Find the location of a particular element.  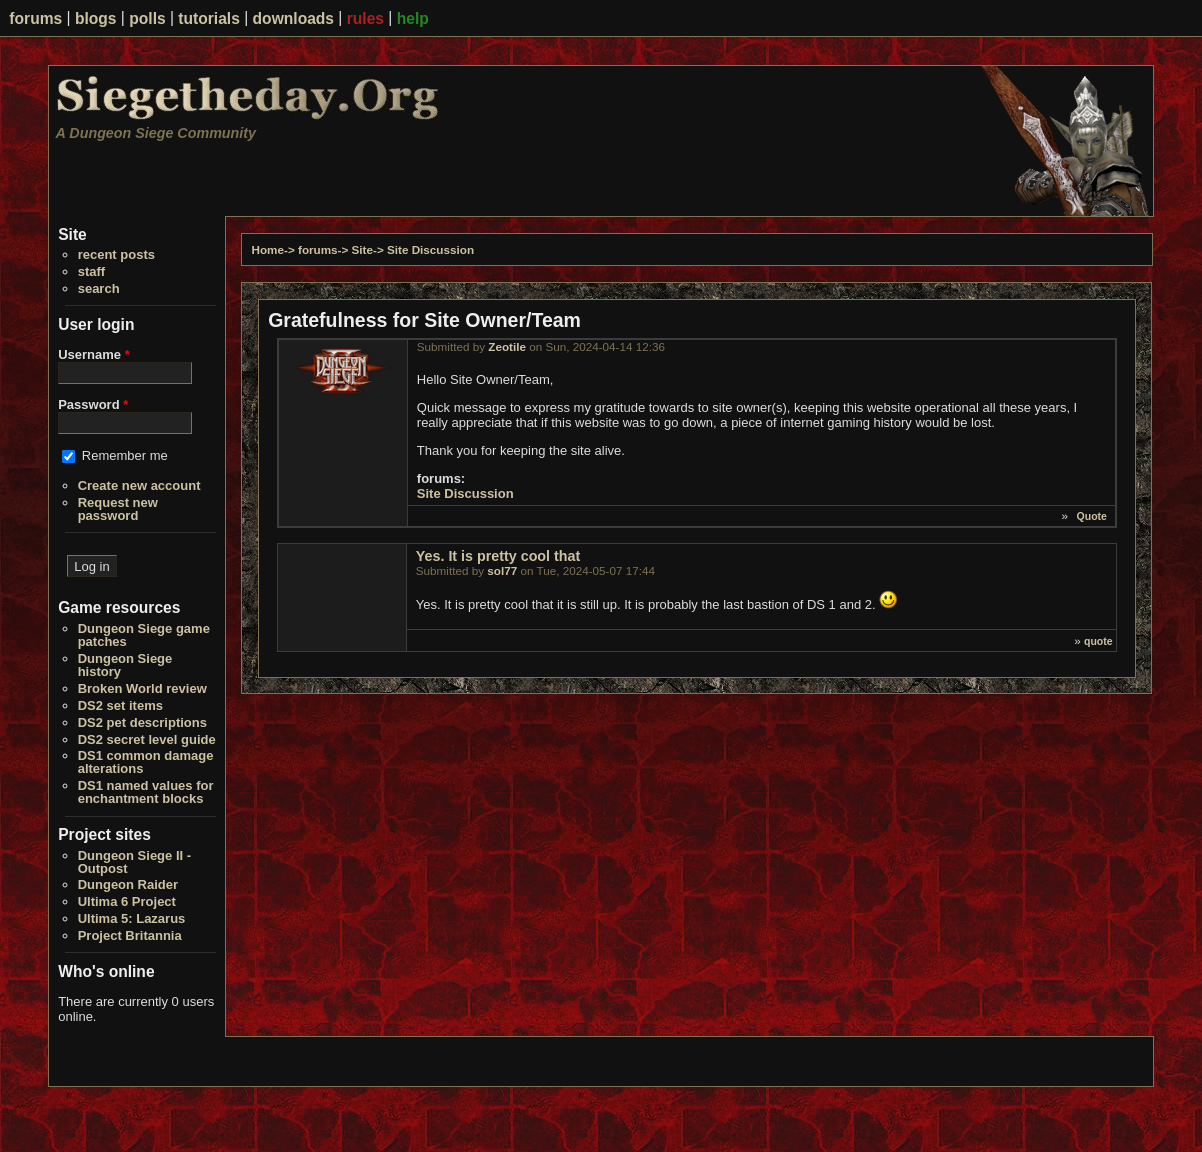

Username is located at coordinates (94, 354).